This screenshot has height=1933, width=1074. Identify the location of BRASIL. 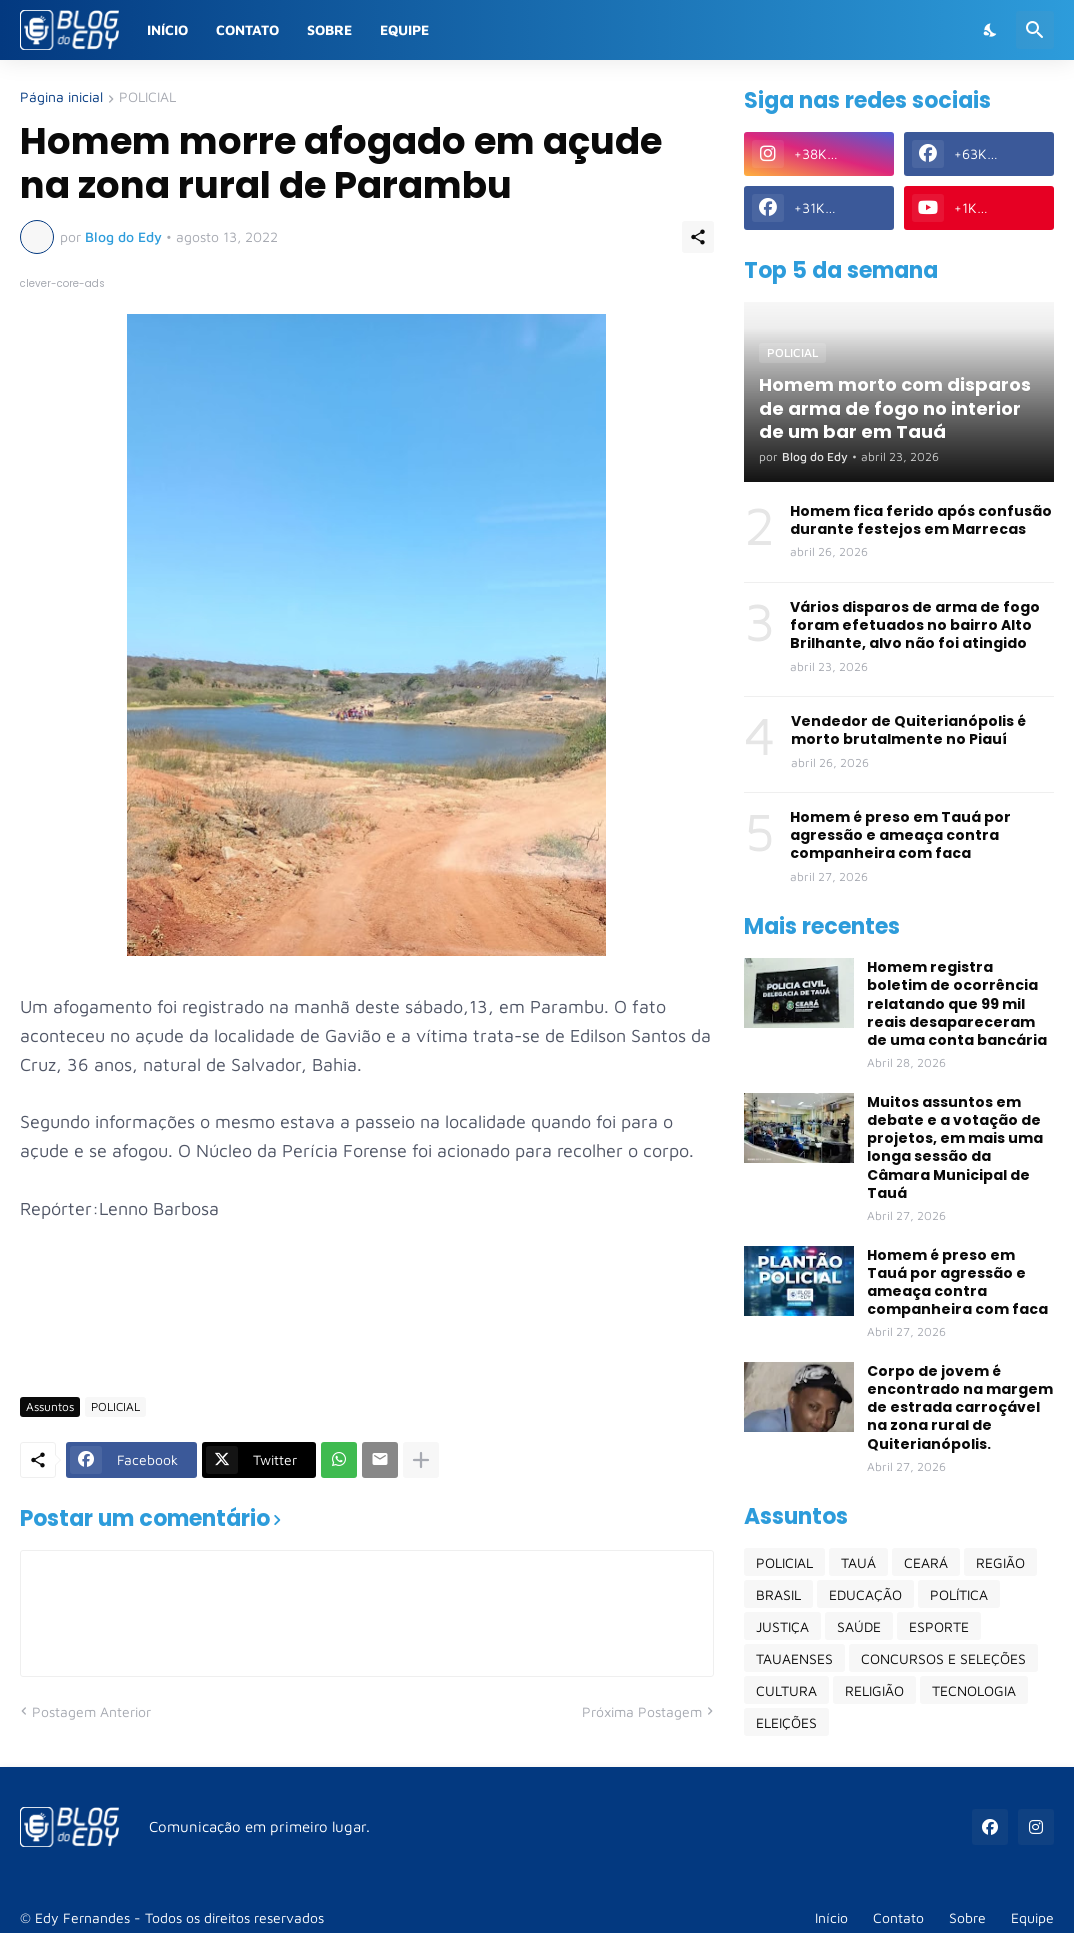
(778, 1594).